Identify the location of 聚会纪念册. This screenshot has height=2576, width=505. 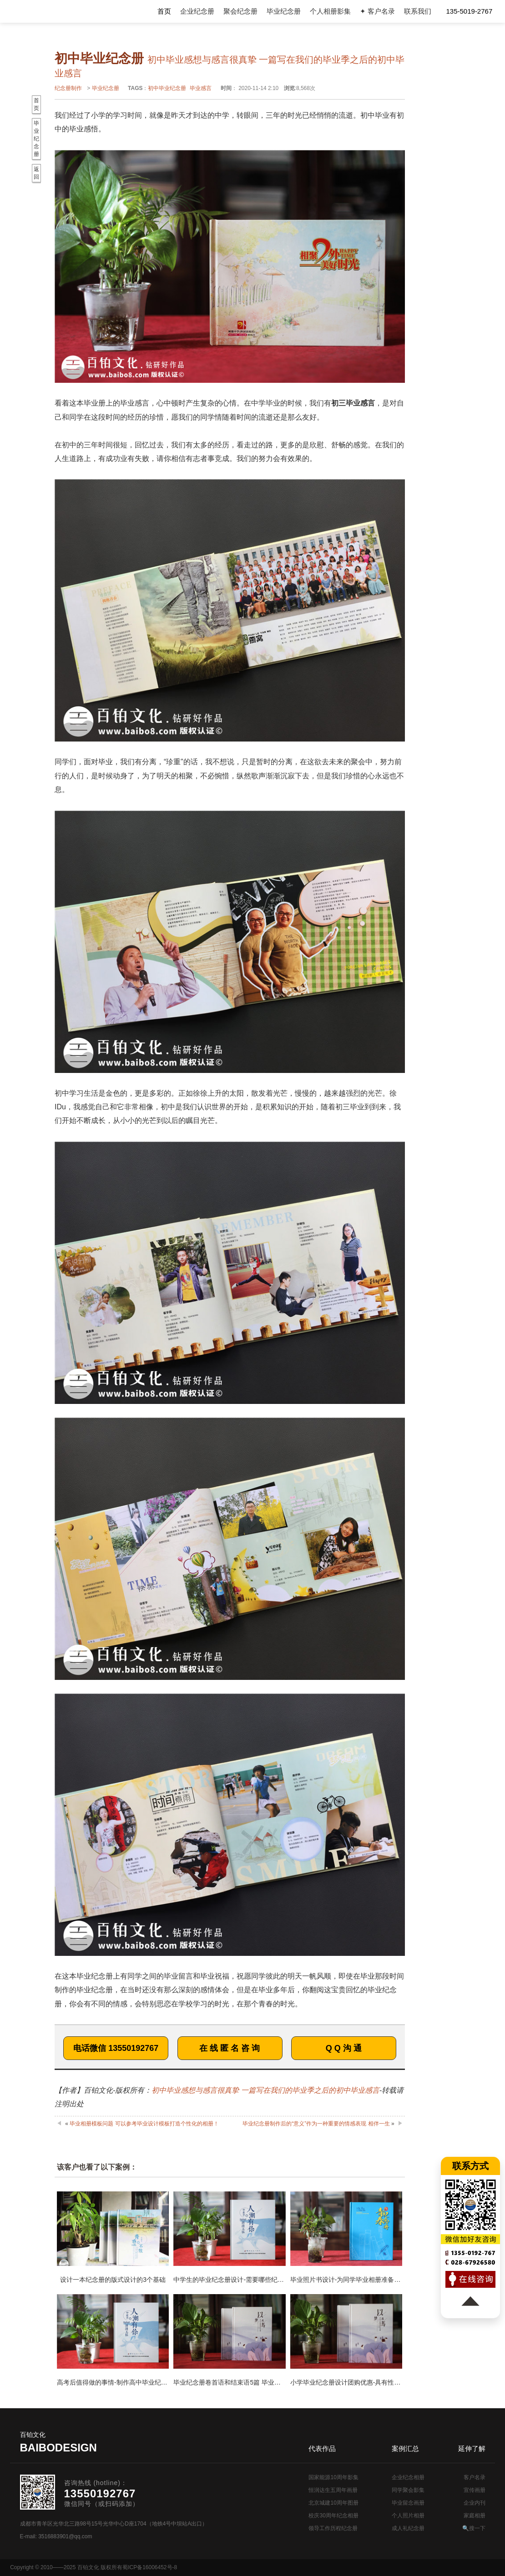
(240, 11).